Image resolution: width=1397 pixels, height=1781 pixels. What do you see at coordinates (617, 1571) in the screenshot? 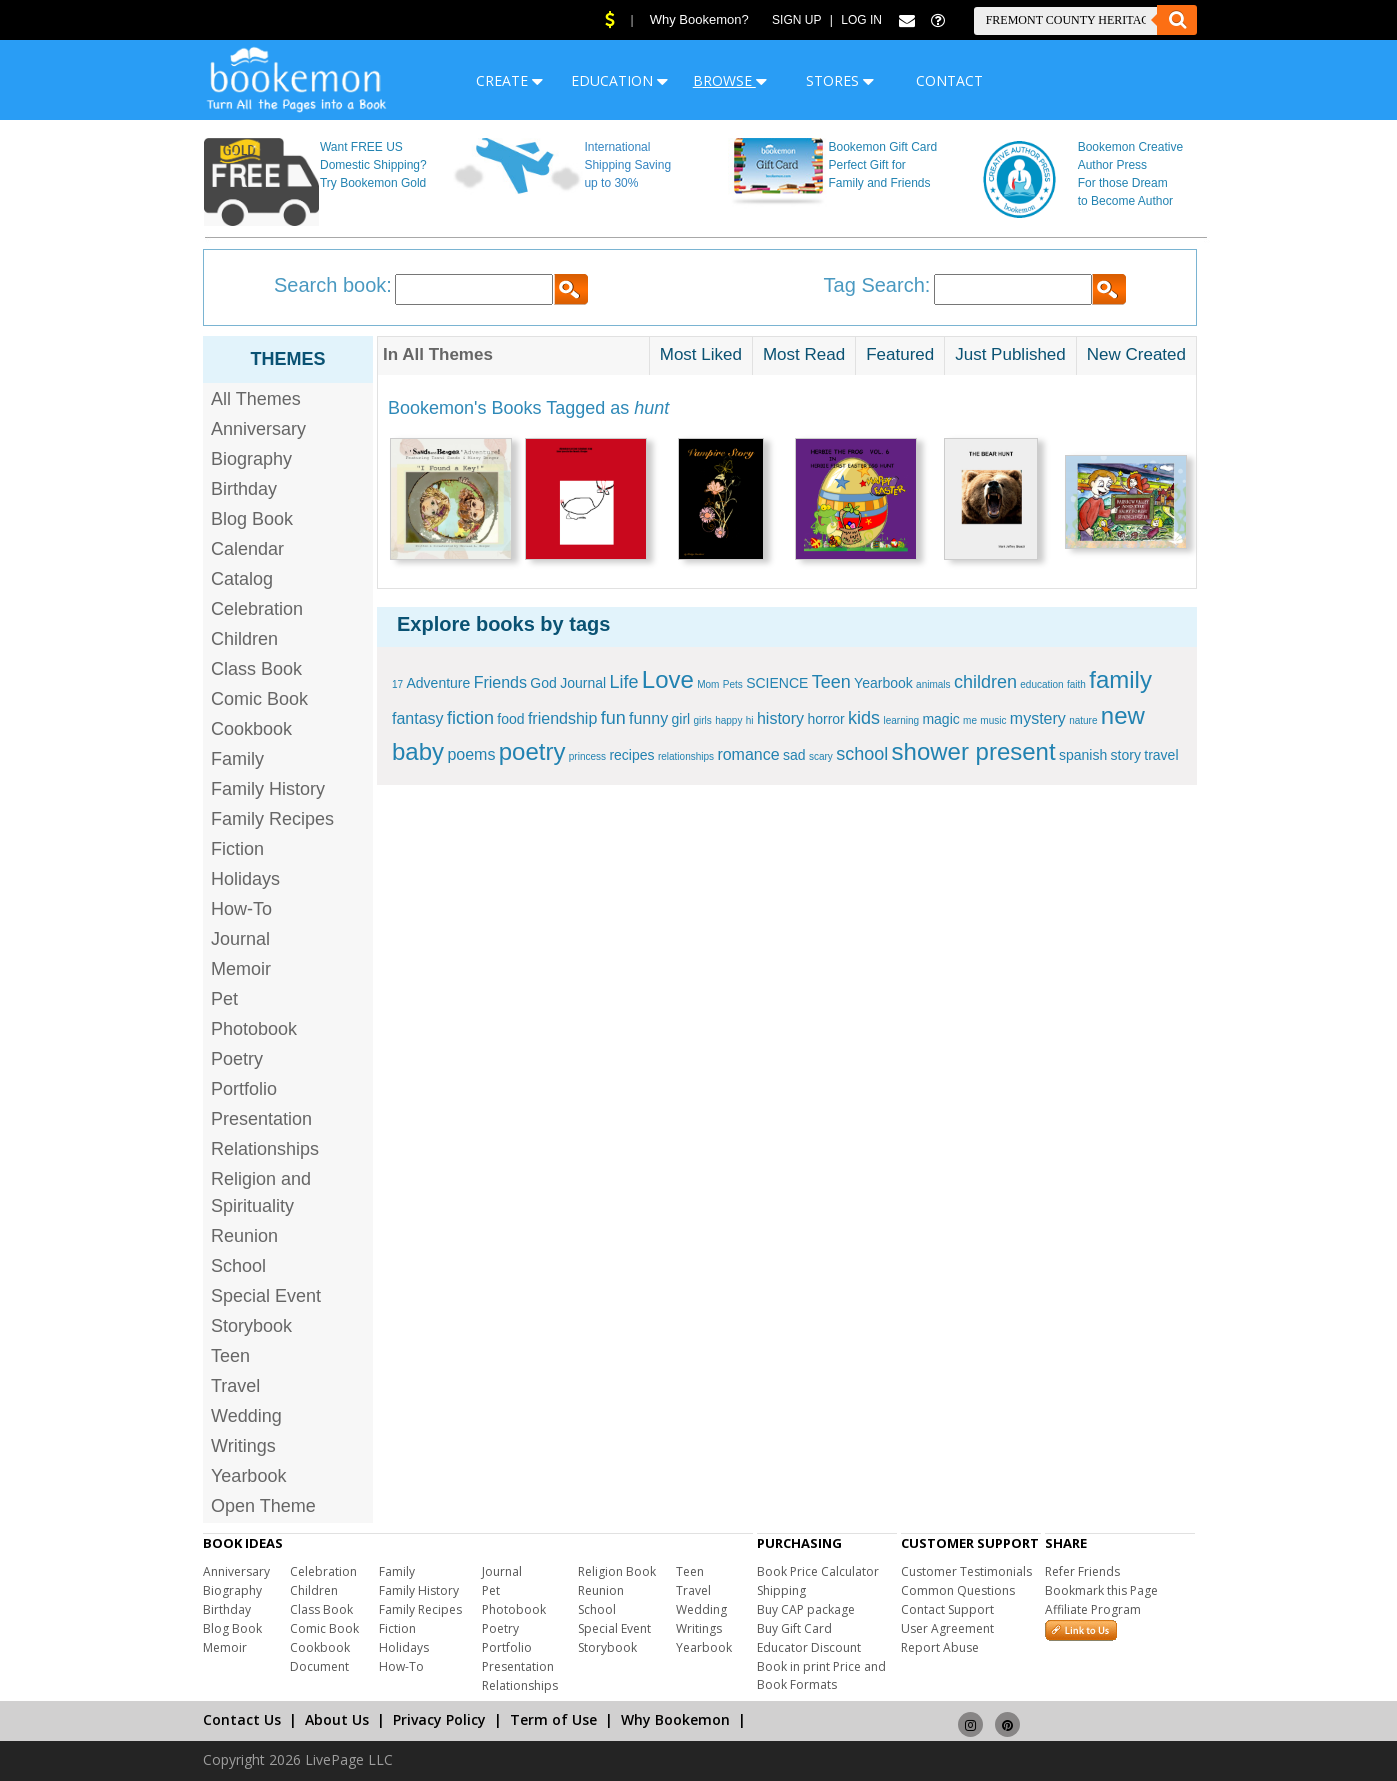
I see `Religion Book` at bounding box center [617, 1571].